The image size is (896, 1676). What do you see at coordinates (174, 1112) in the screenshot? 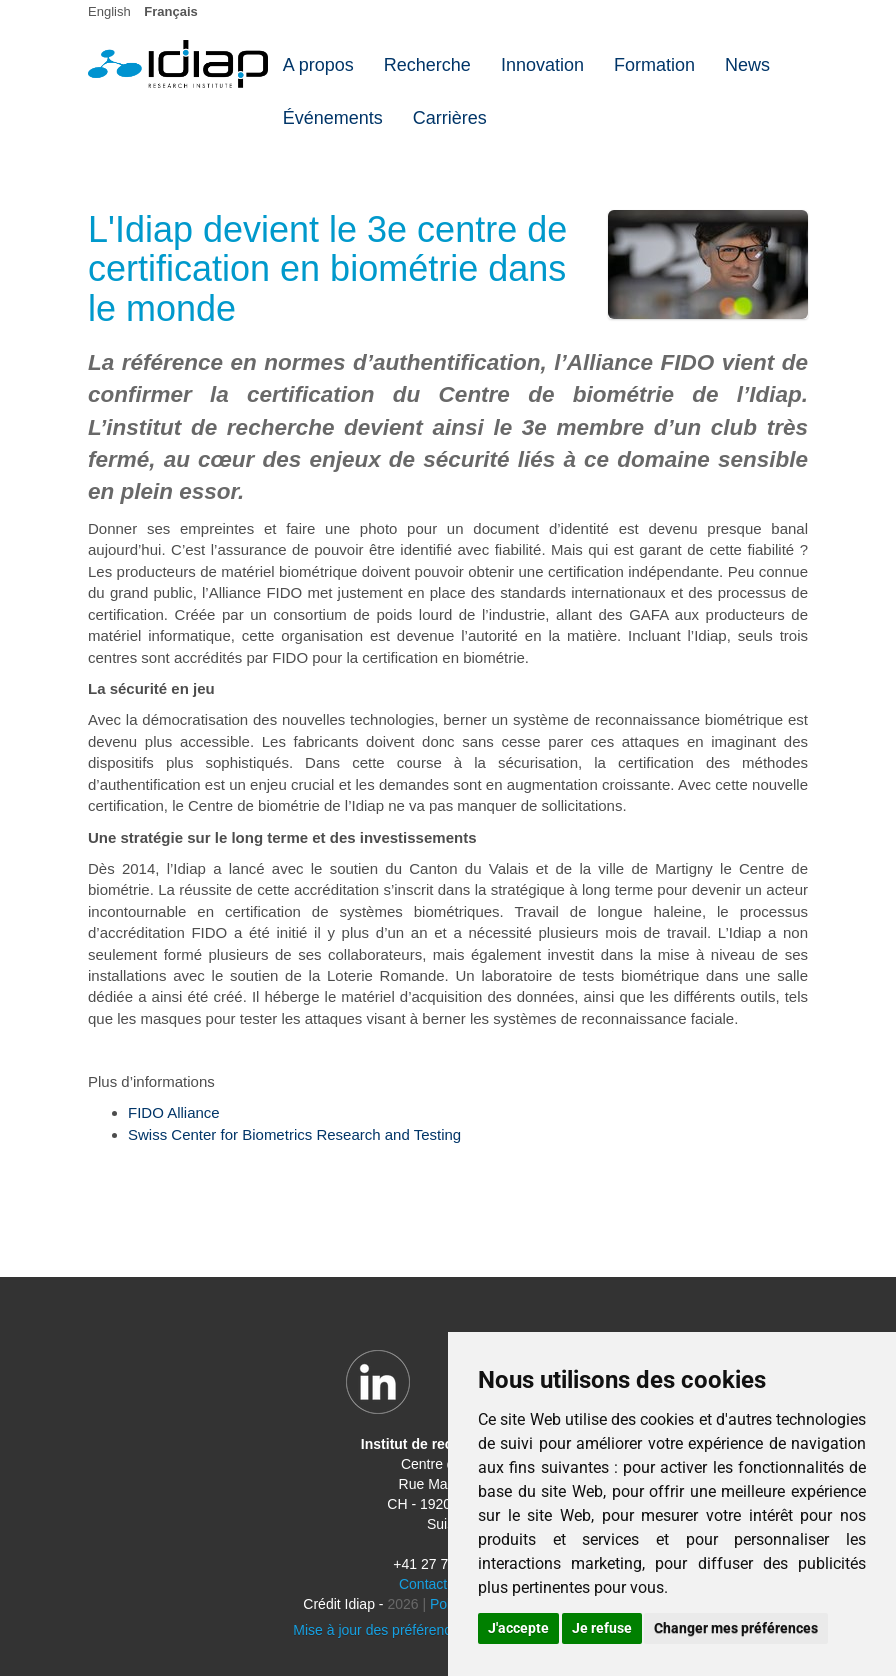
I see `FIDO Alliance` at bounding box center [174, 1112].